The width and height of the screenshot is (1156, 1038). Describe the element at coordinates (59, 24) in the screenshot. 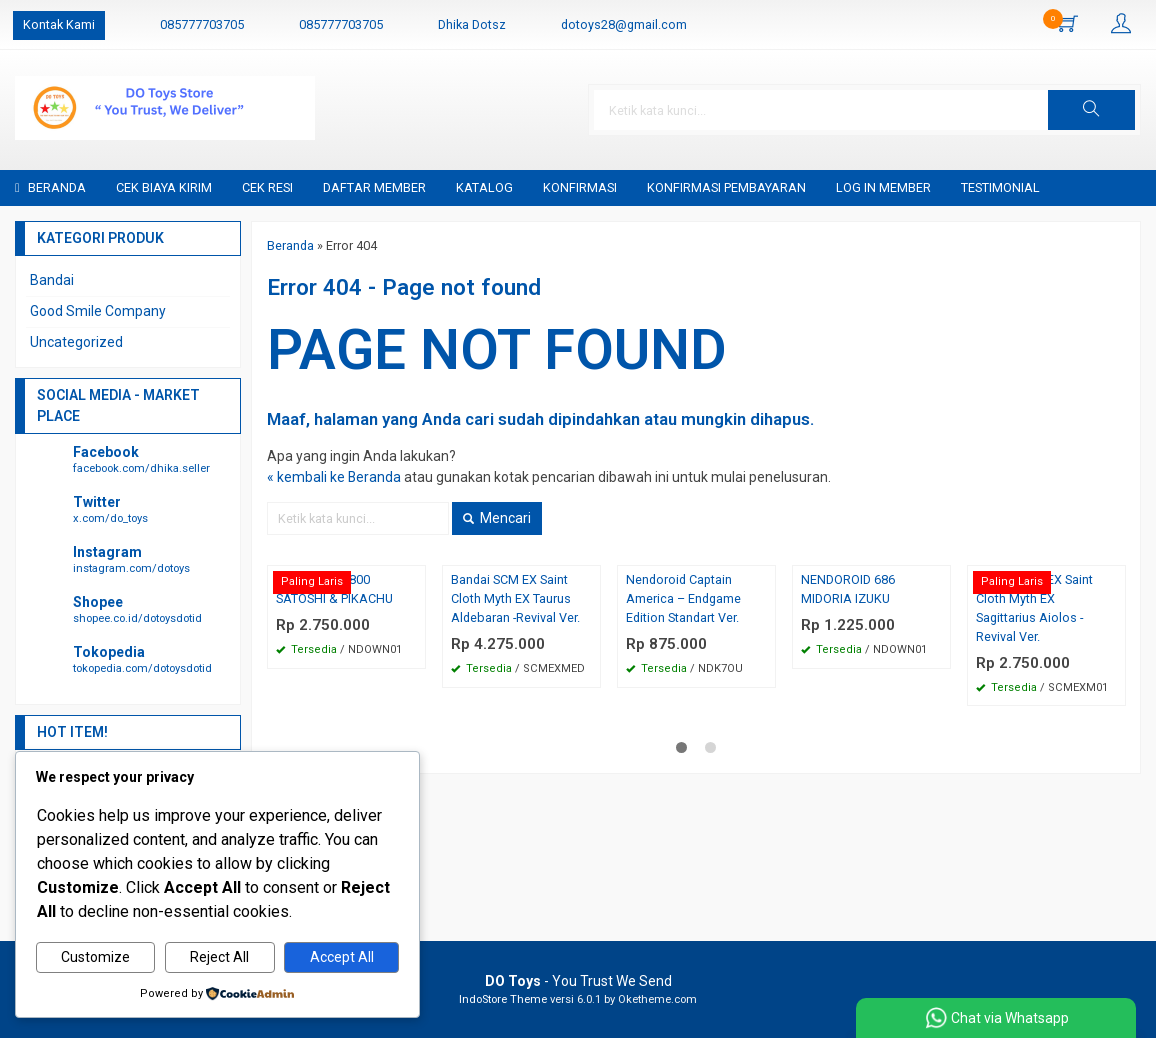

I see `Kontak Kami` at that location.